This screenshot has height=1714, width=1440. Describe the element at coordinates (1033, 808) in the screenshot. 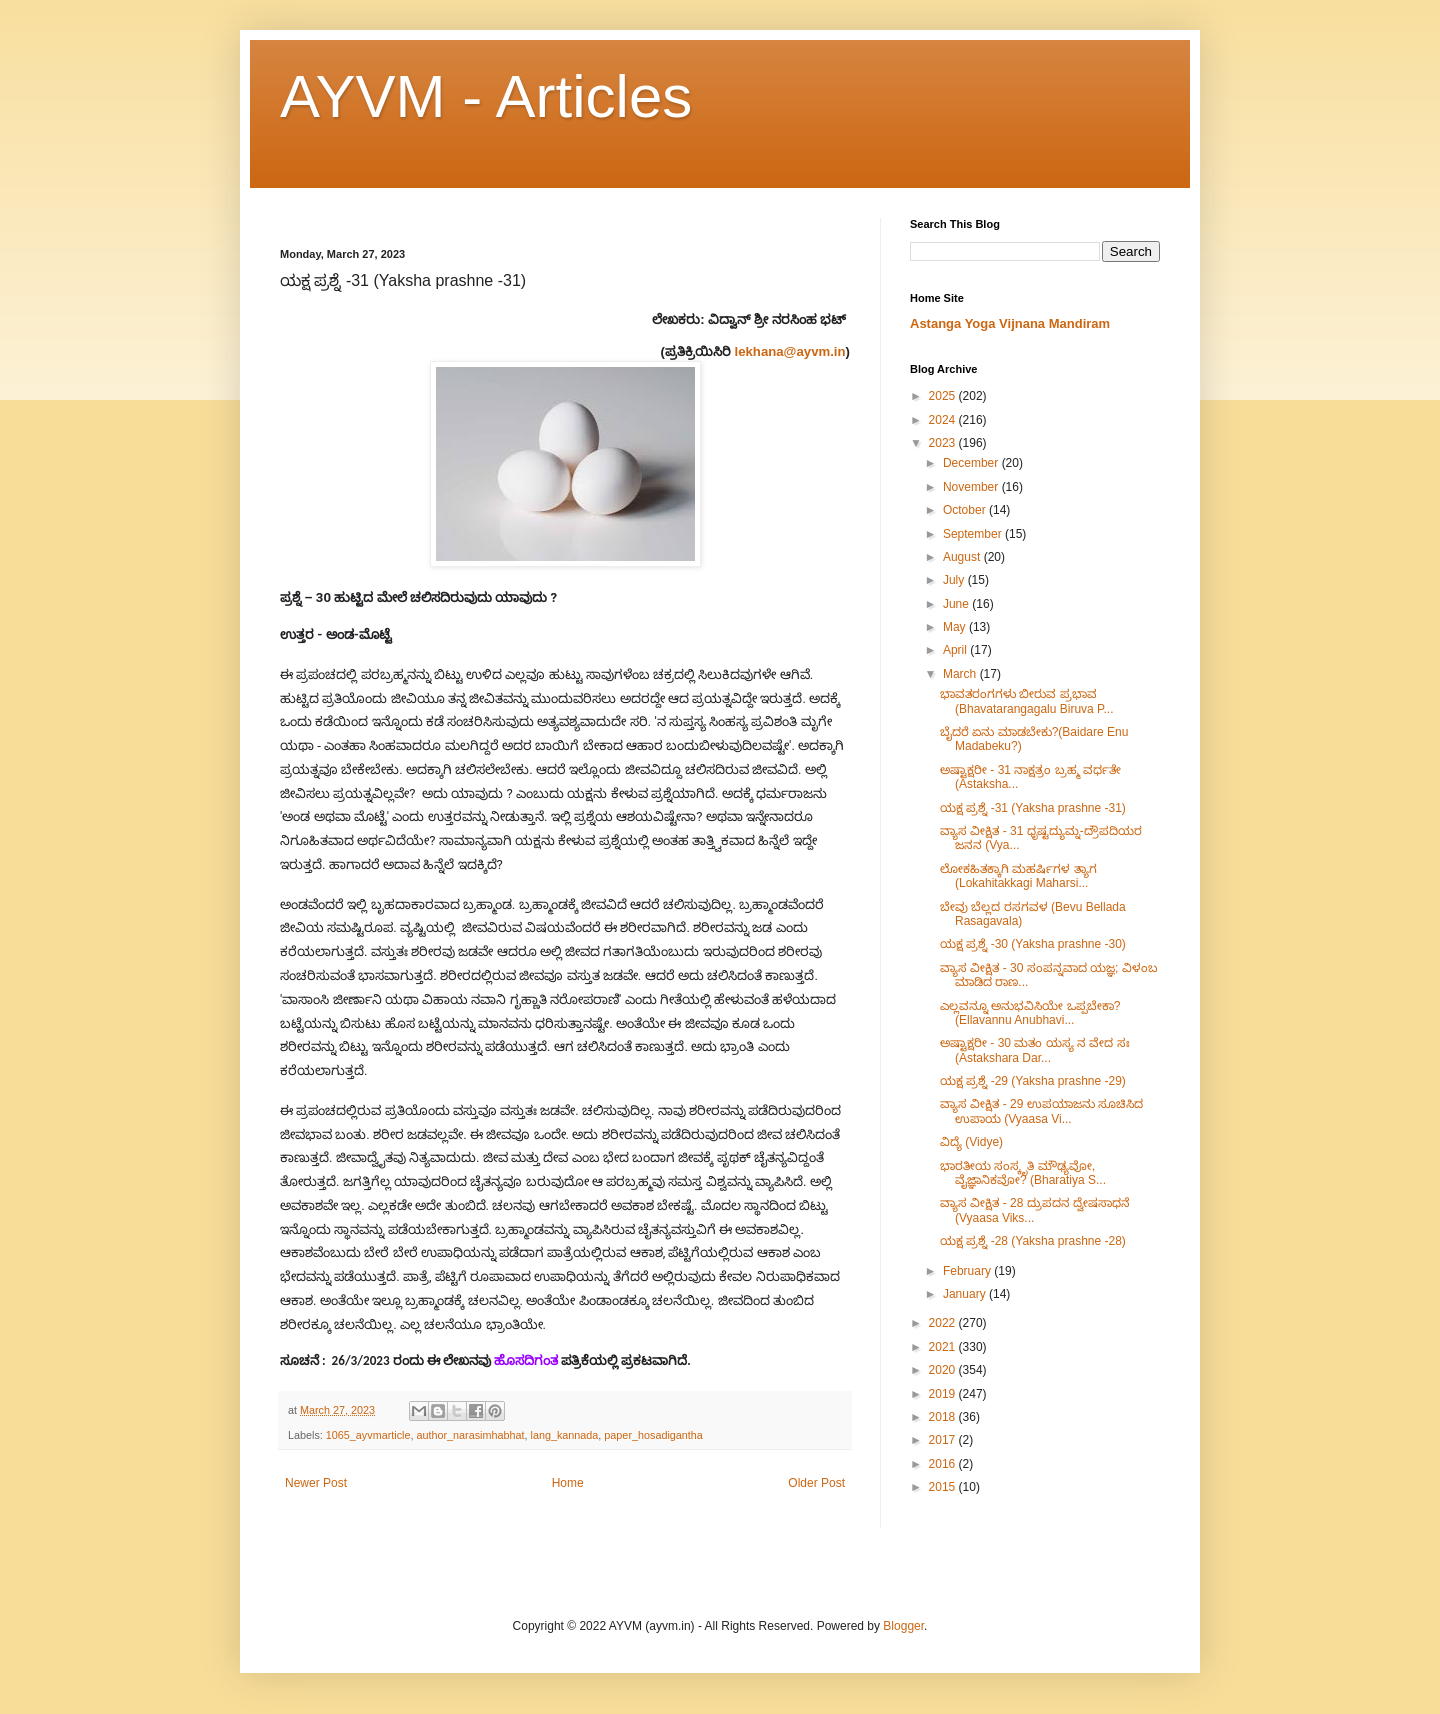

I see `ಯಕ್ಷ ಪ್ರಶ್ನೆ -31 (Yaksha prashne -31)` at that location.